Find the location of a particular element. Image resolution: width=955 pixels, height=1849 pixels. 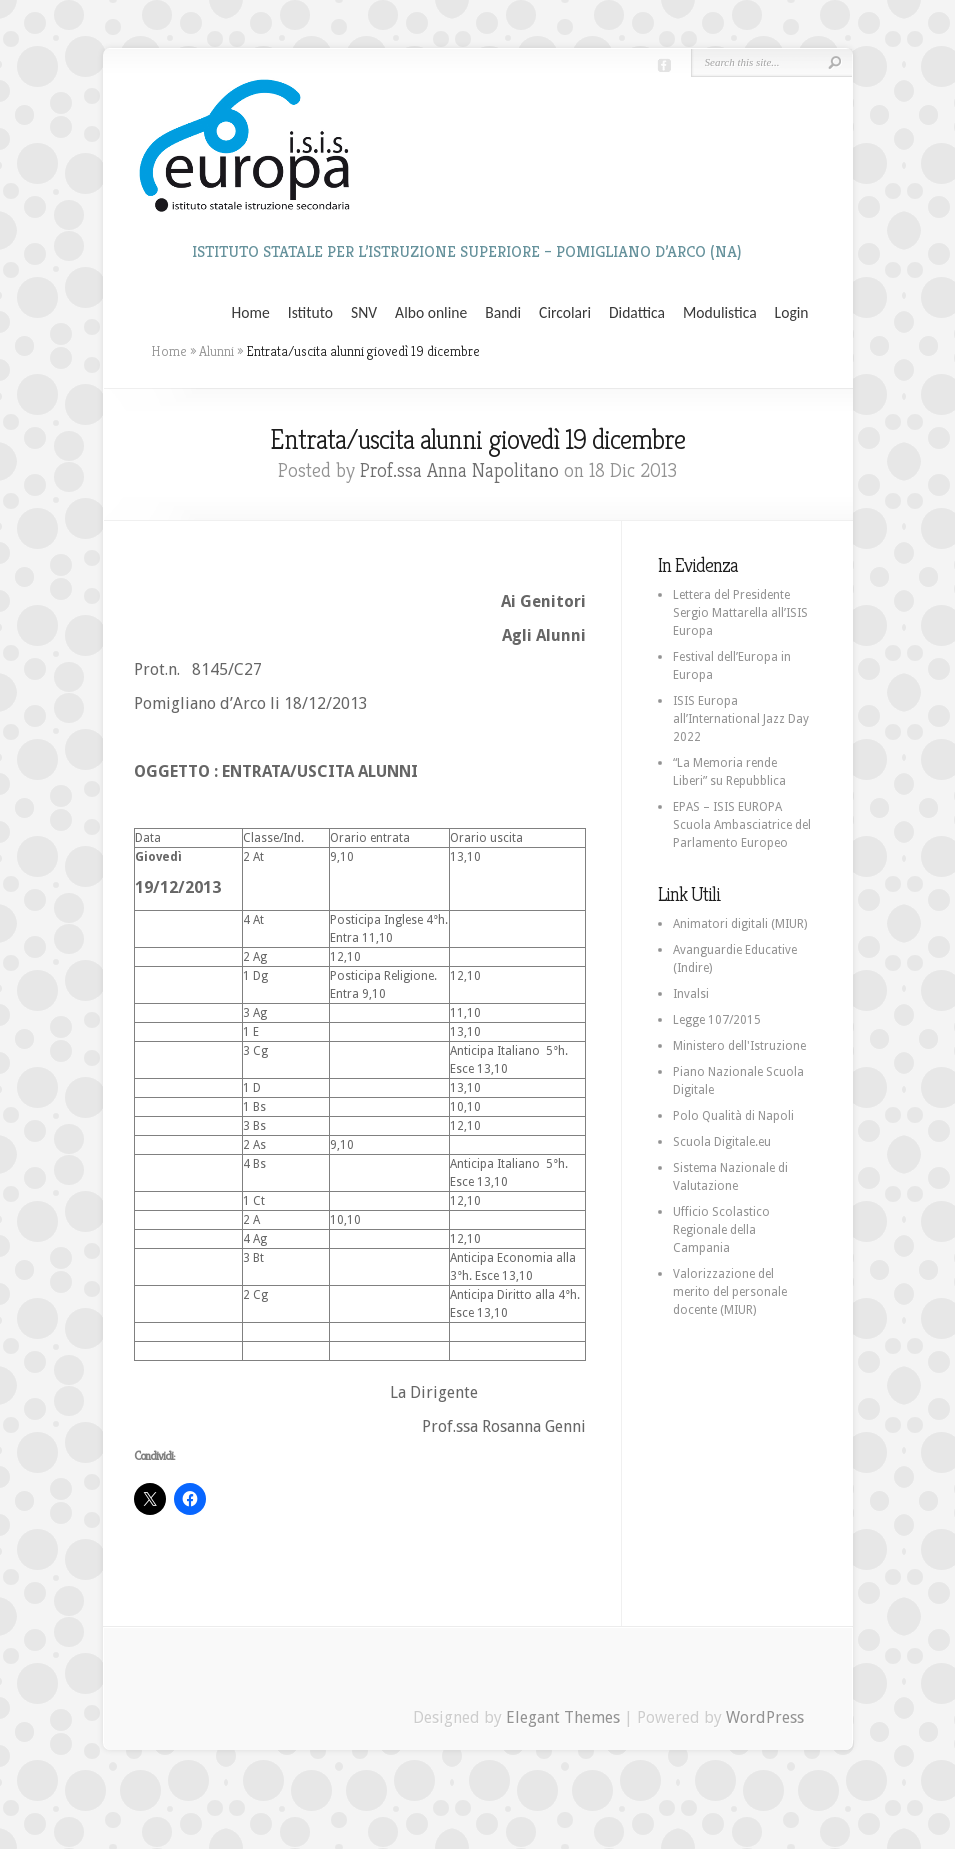

ISIS Europa all’International Jazz Day 2022 is located at coordinates (741, 719).